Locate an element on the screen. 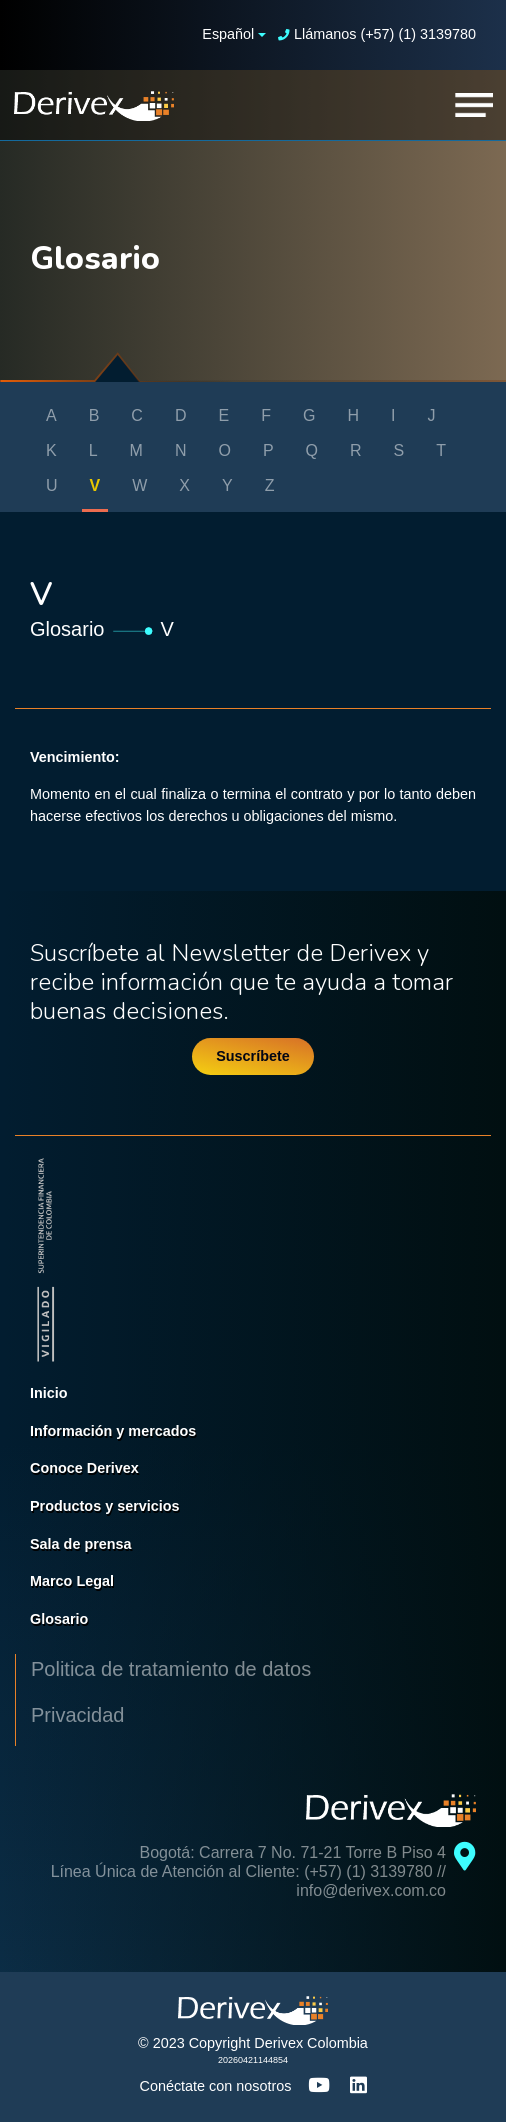 The width and height of the screenshot is (506, 2122). Productos y servicios is located at coordinates (105, 1506).